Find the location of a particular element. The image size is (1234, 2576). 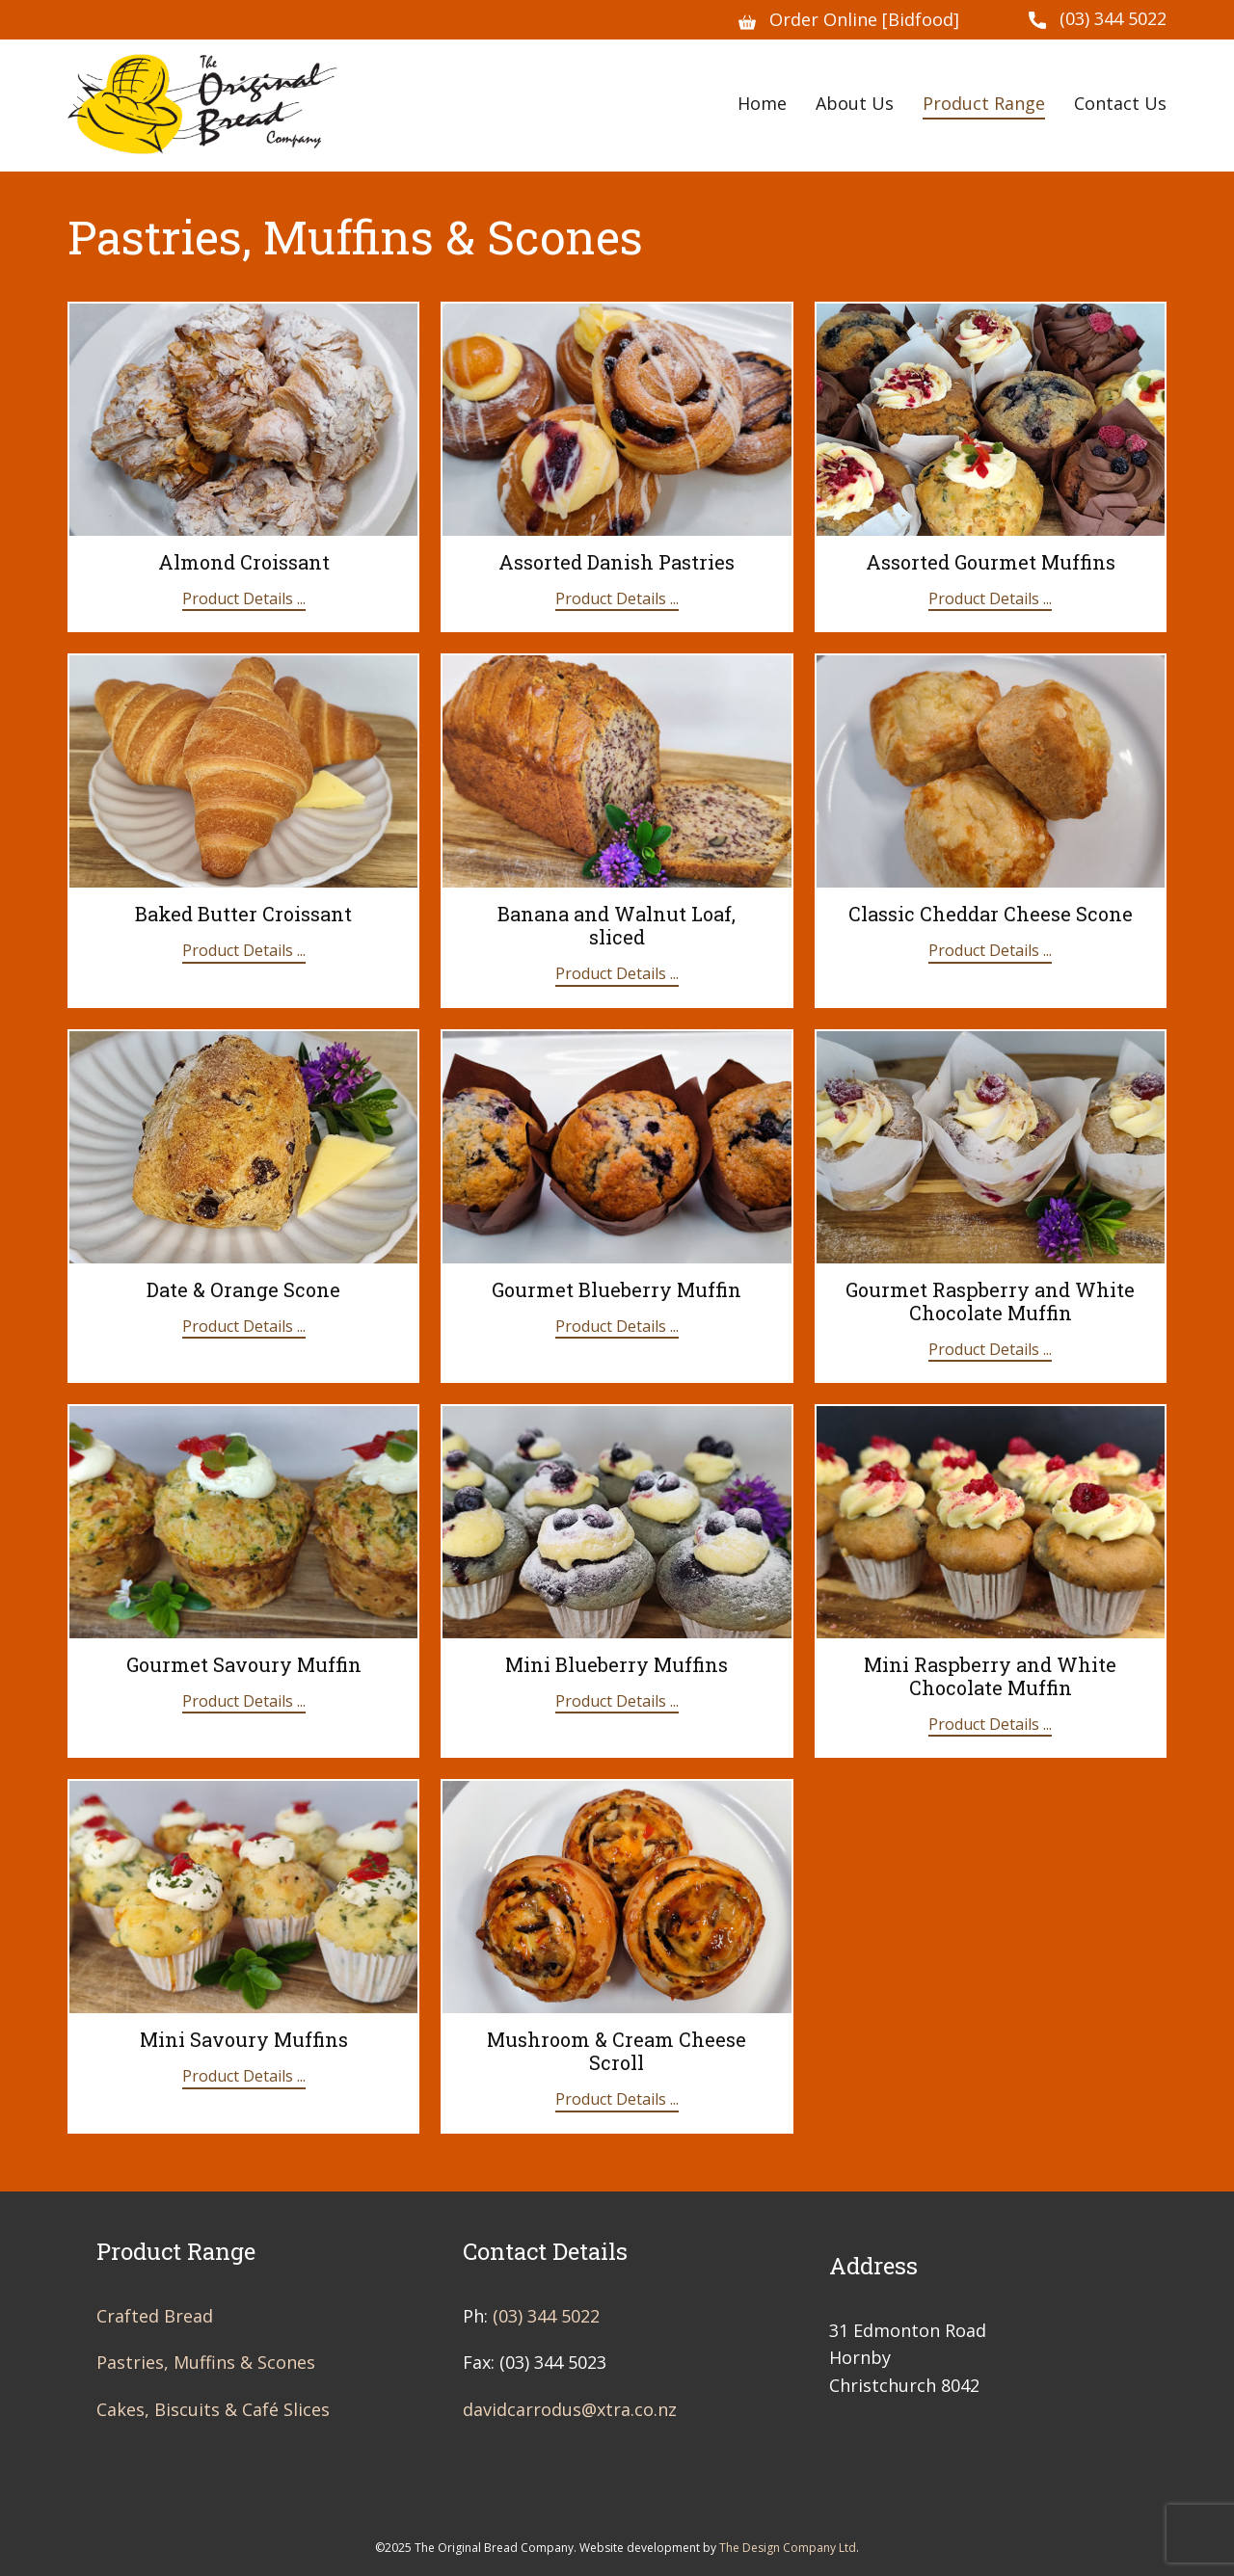

Mini Raspberry and White Chocolate Muffin is located at coordinates (990, 1676).